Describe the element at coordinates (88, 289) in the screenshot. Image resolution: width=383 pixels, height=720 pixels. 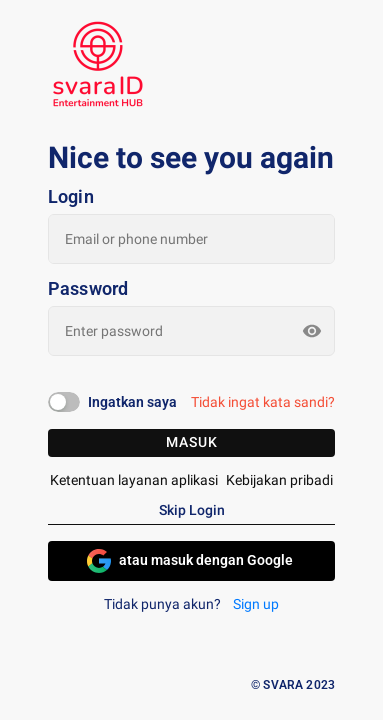
I see `Password` at that location.